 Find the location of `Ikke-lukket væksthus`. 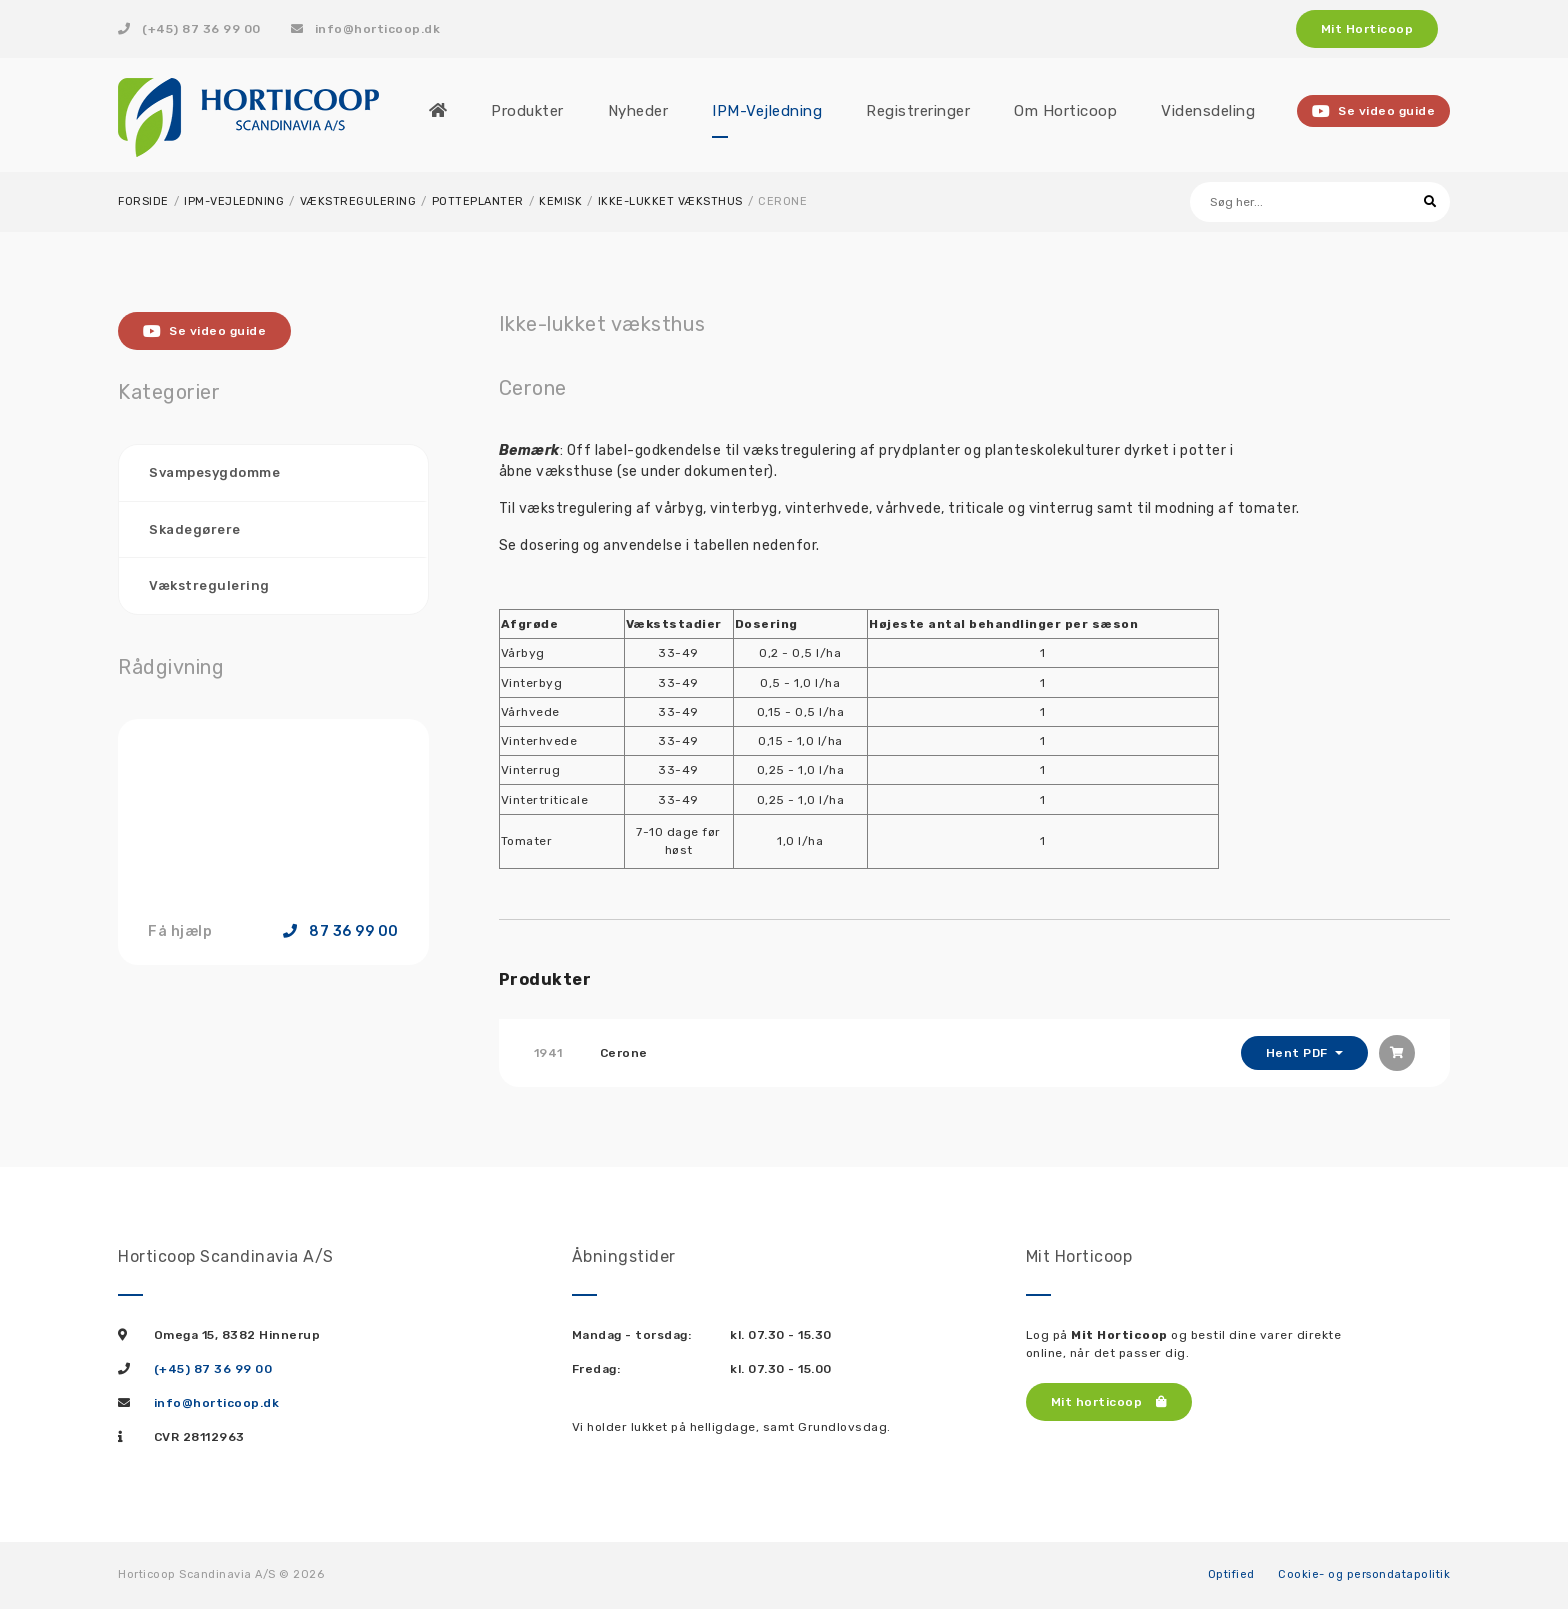

Ikke-lukket væksthus is located at coordinates (670, 201).